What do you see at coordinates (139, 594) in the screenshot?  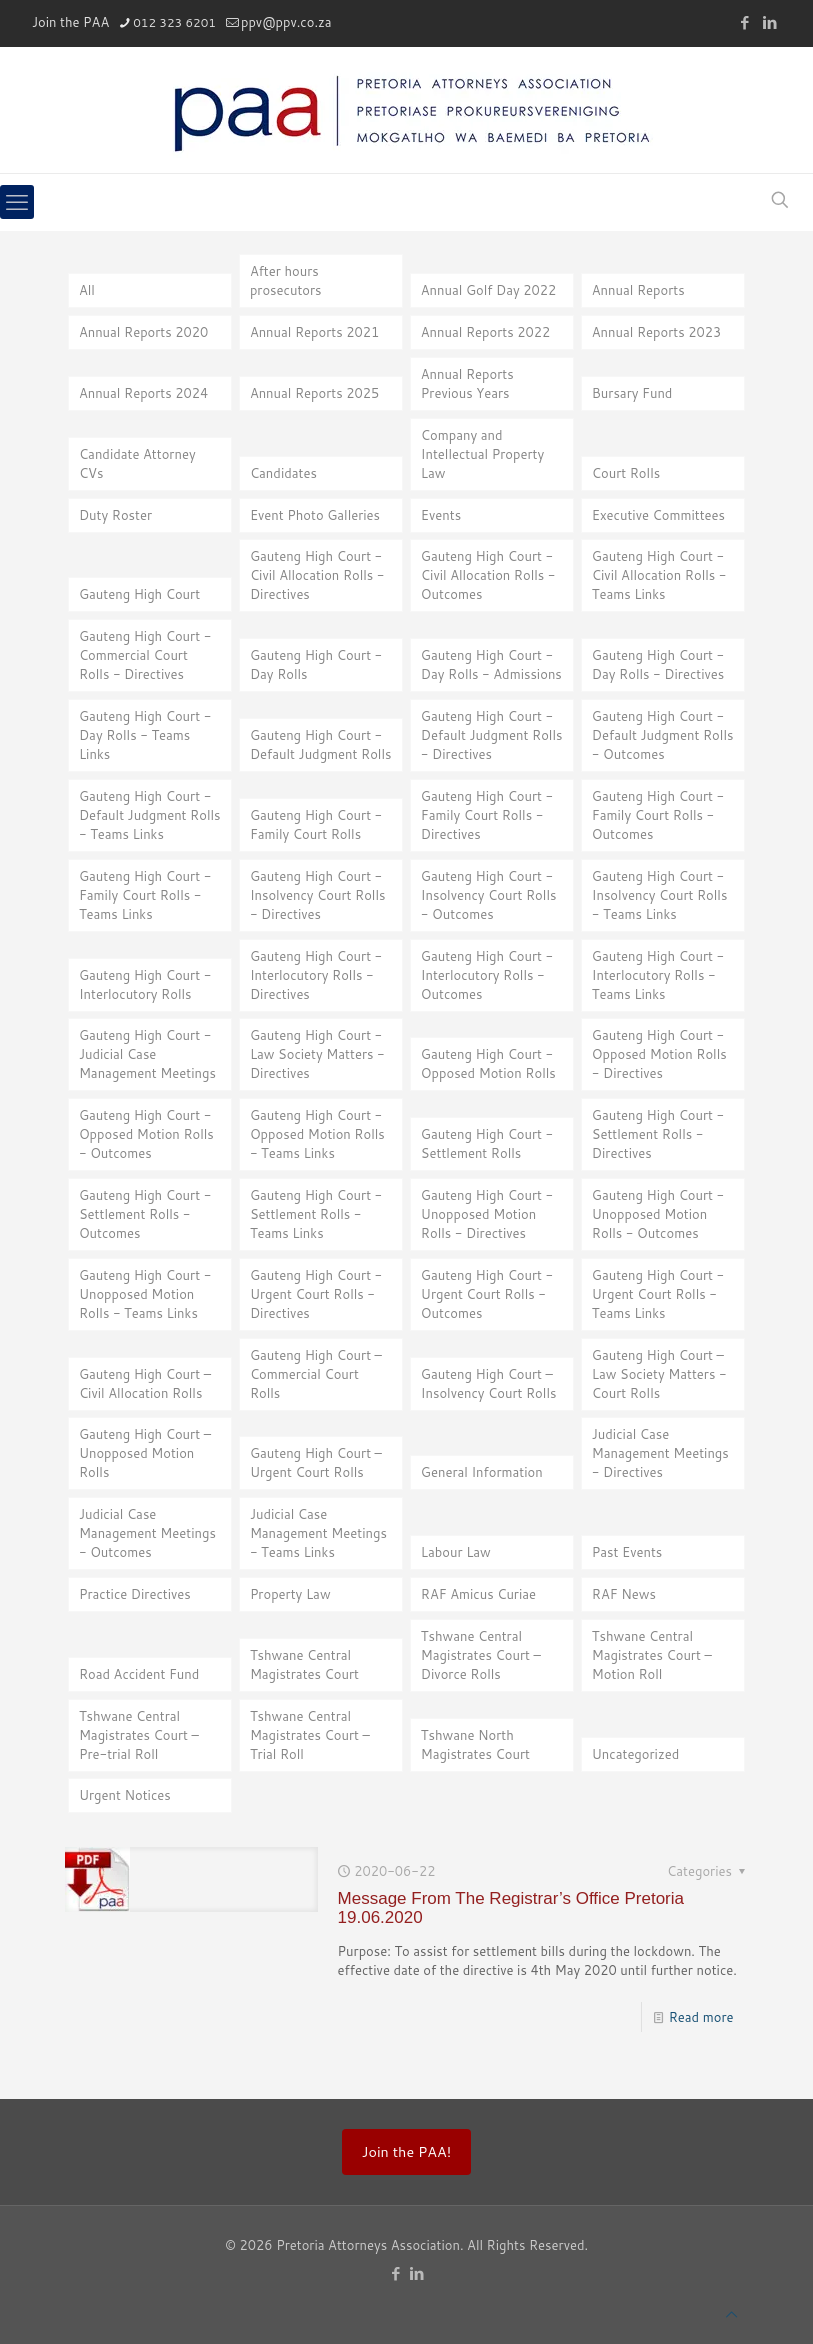 I see `Gauteng High Court` at bounding box center [139, 594].